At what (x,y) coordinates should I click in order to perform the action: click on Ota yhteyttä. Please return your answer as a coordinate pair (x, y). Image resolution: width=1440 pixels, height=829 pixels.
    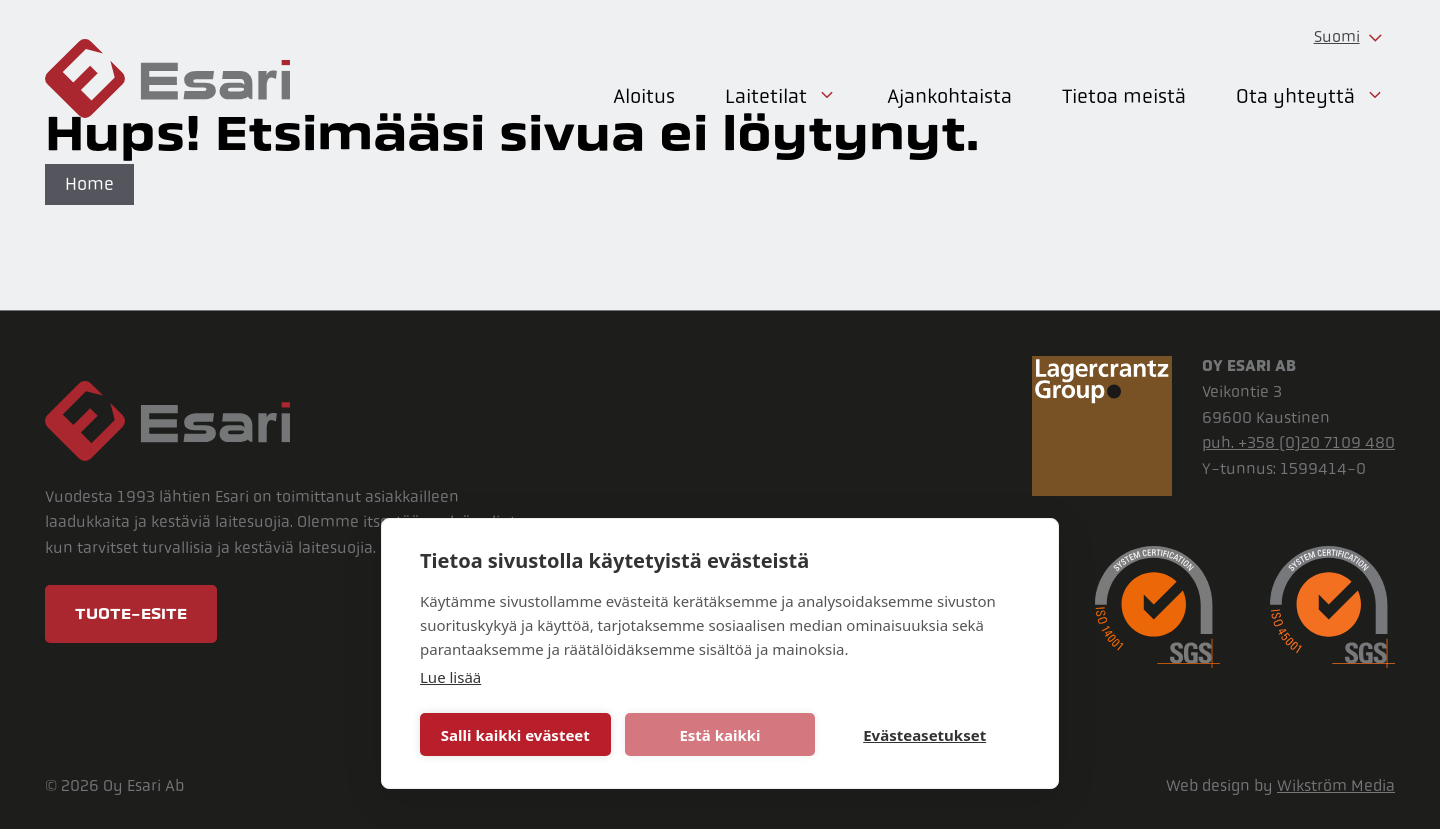
    Looking at the image, I should click on (1310, 97).